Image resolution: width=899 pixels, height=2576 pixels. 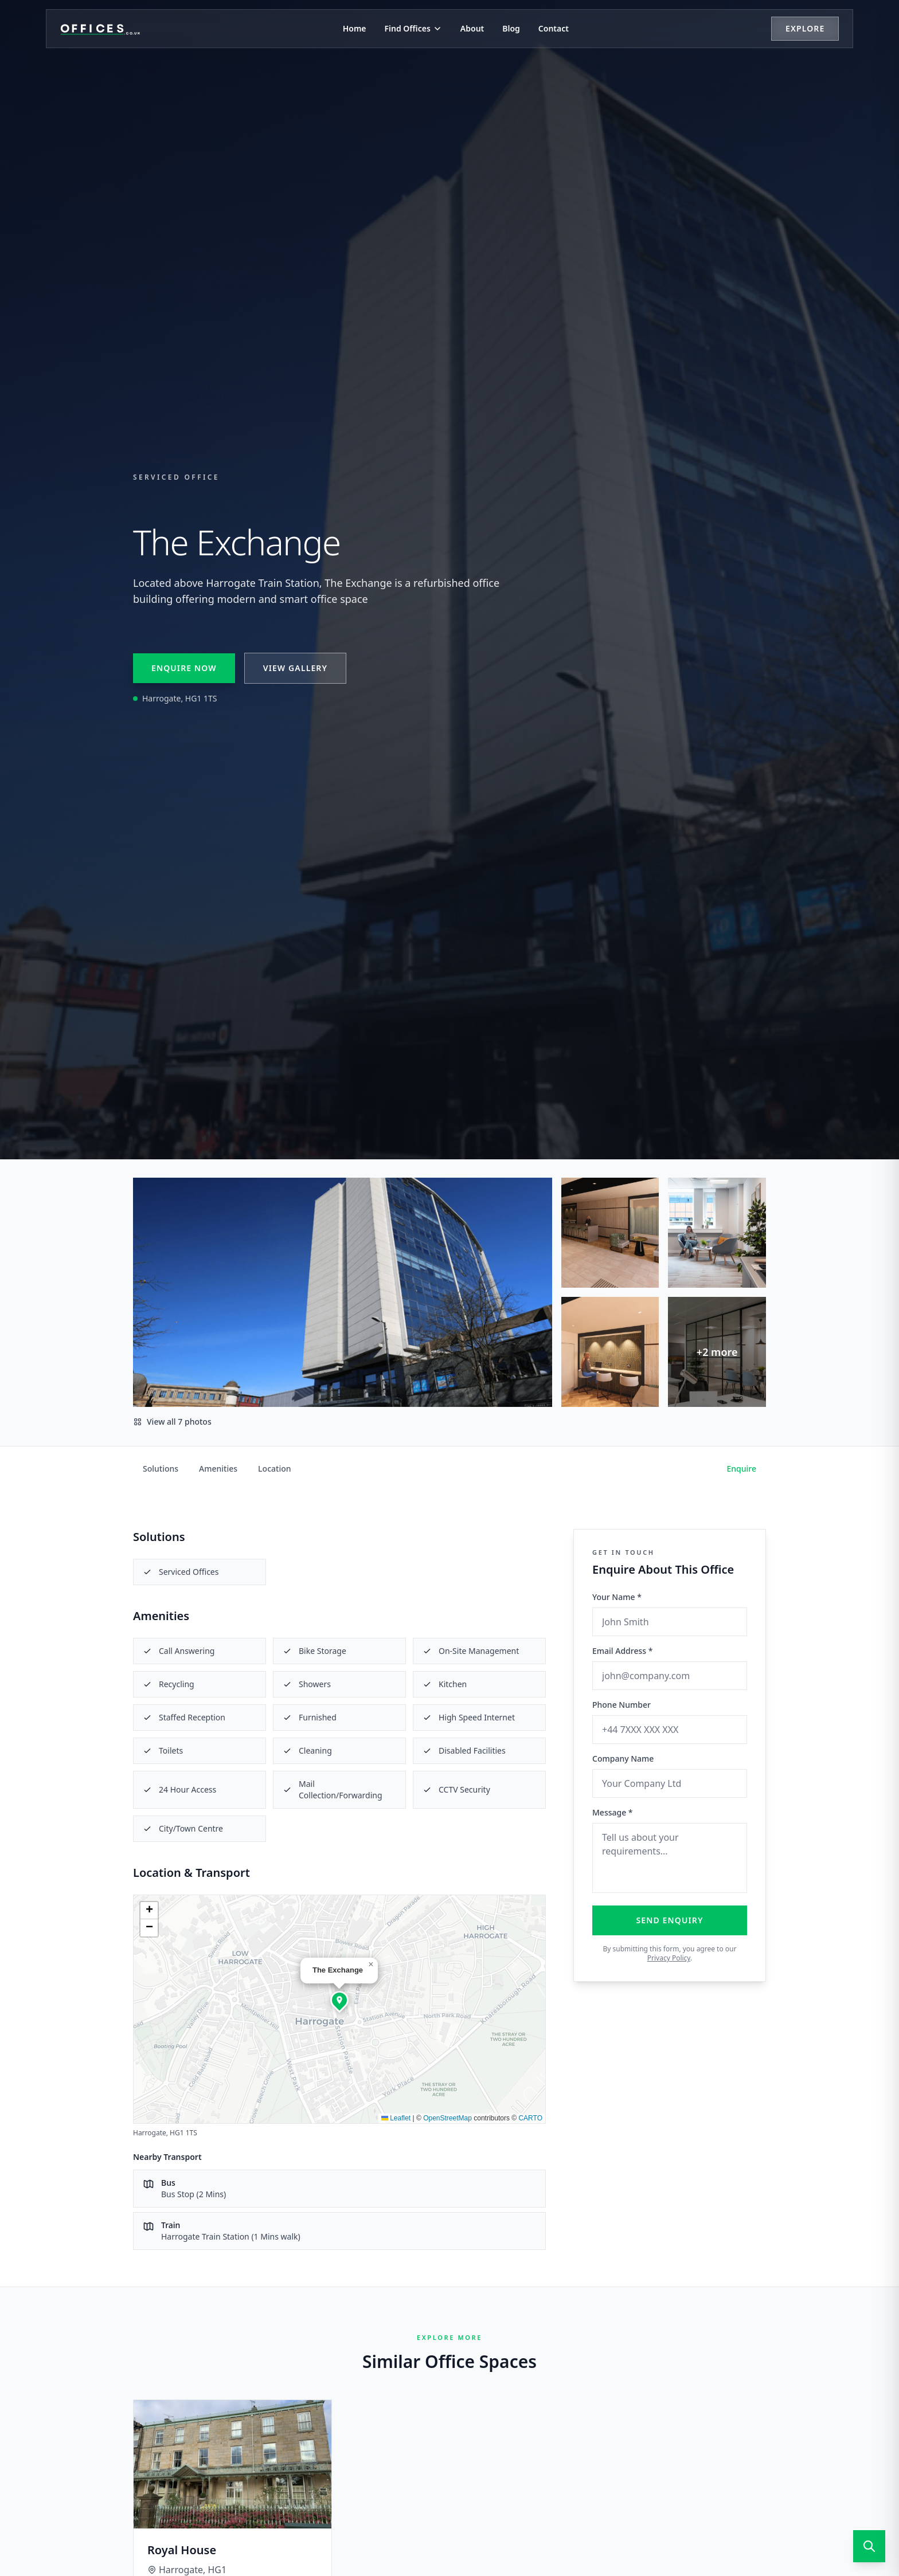 What do you see at coordinates (617, 1596) in the screenshot?
I see `Your Name *` at bounding box center [617, 1596].